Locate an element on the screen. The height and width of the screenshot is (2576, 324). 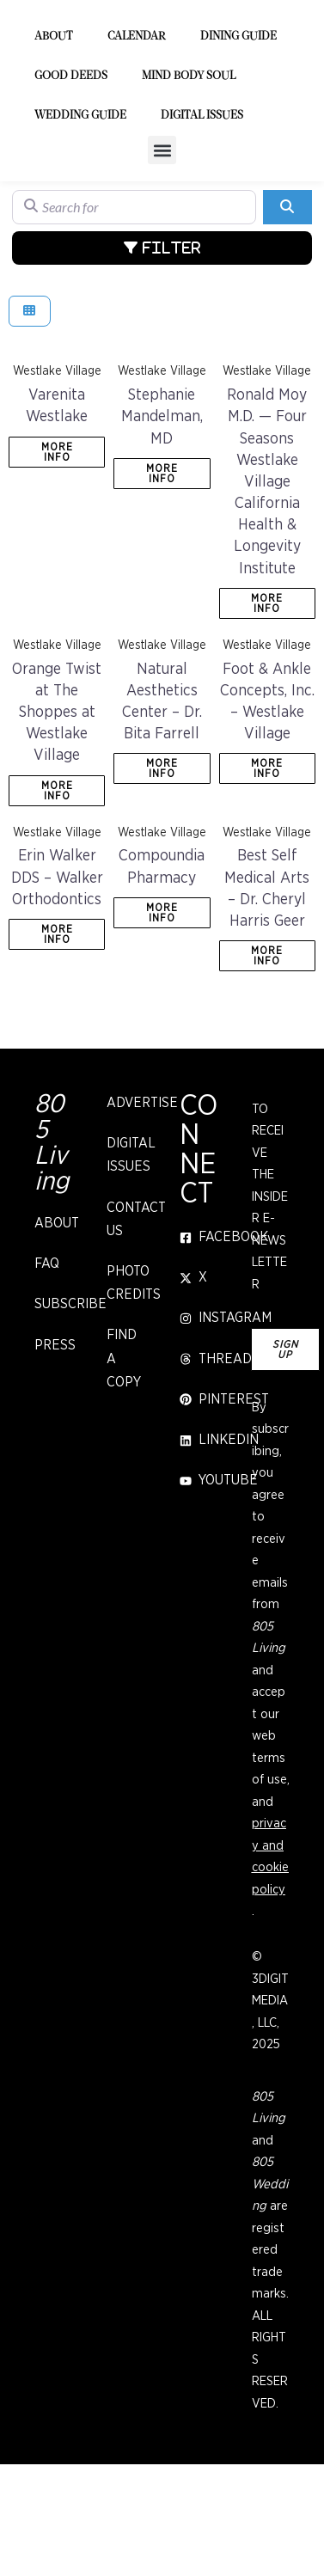
Ronald Moy M.D. — Four Seasons Westlake Village California Health & Longevity Institute is located at coordinates (267, 573).